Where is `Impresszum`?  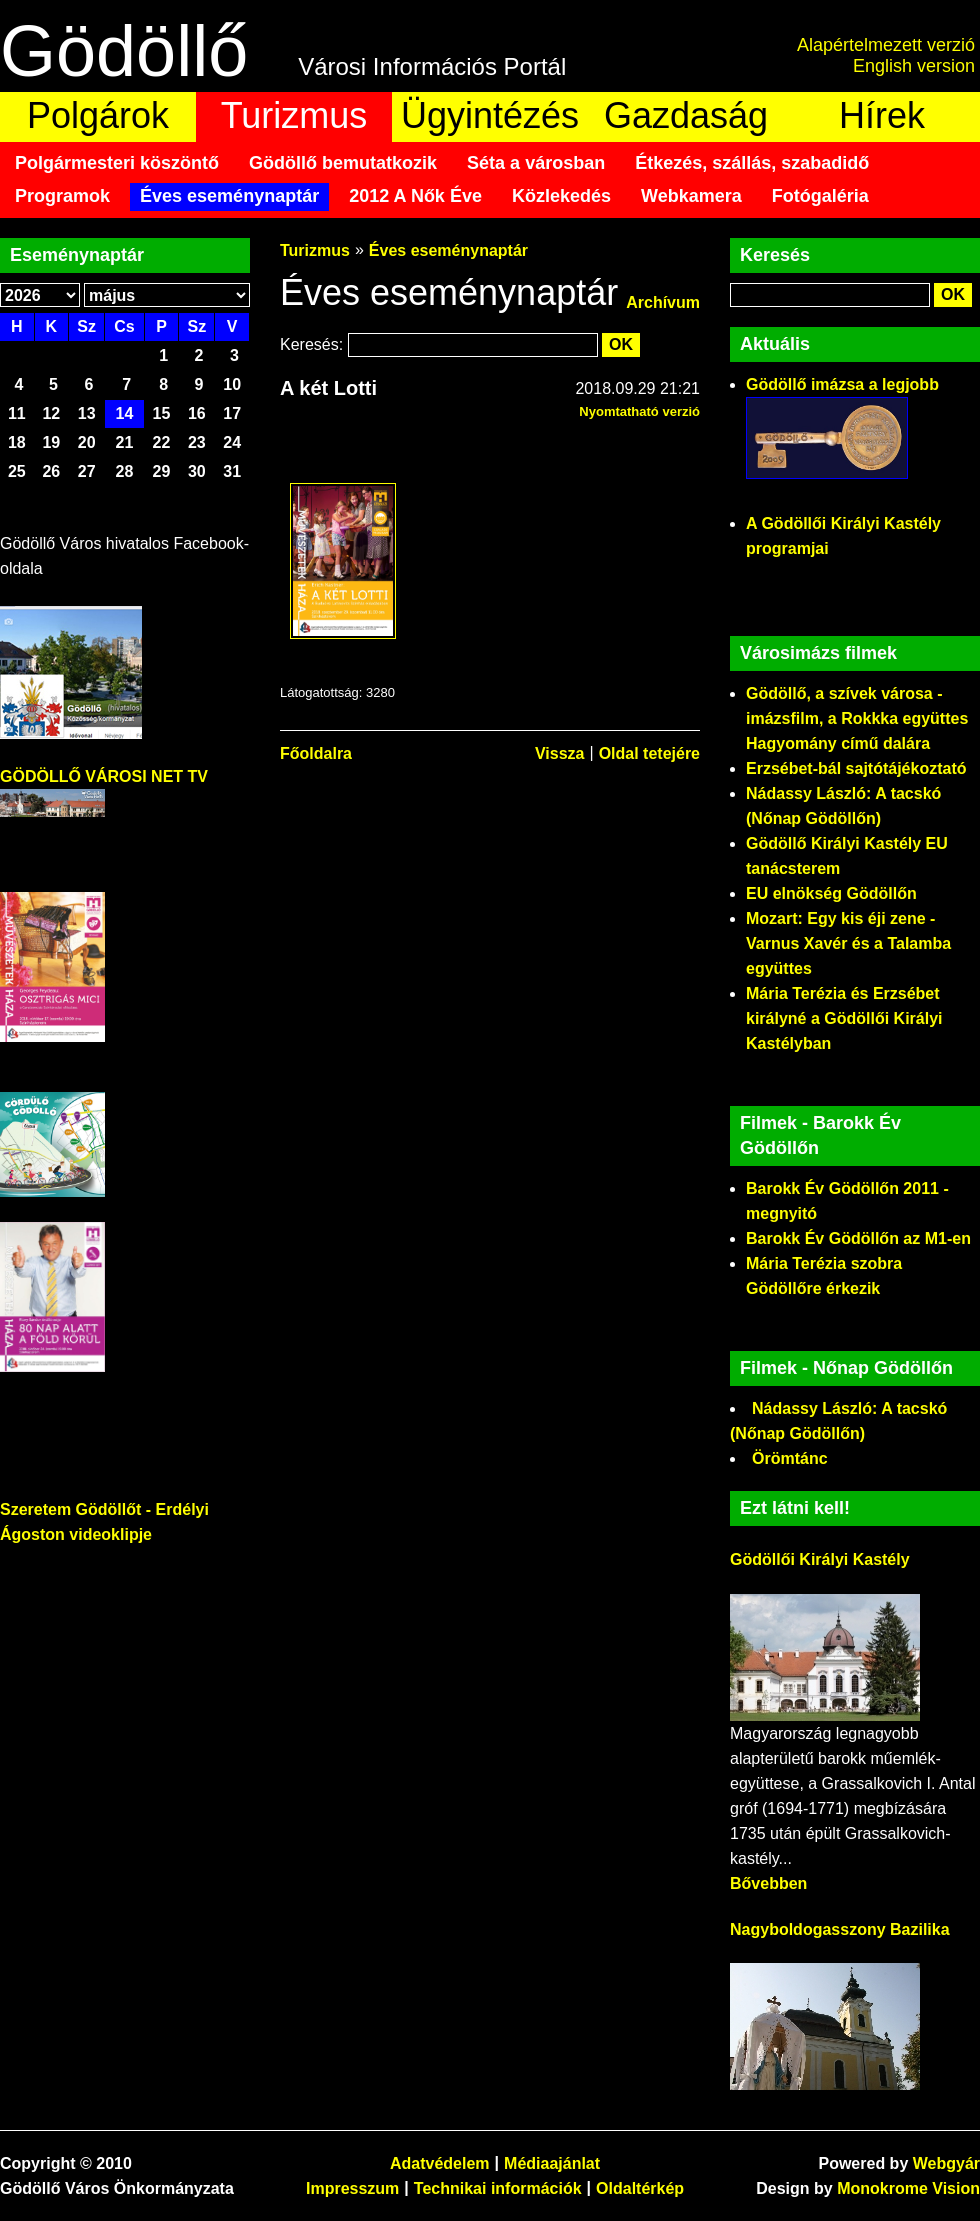 Impresszum is located at coordinates (352, 2188).